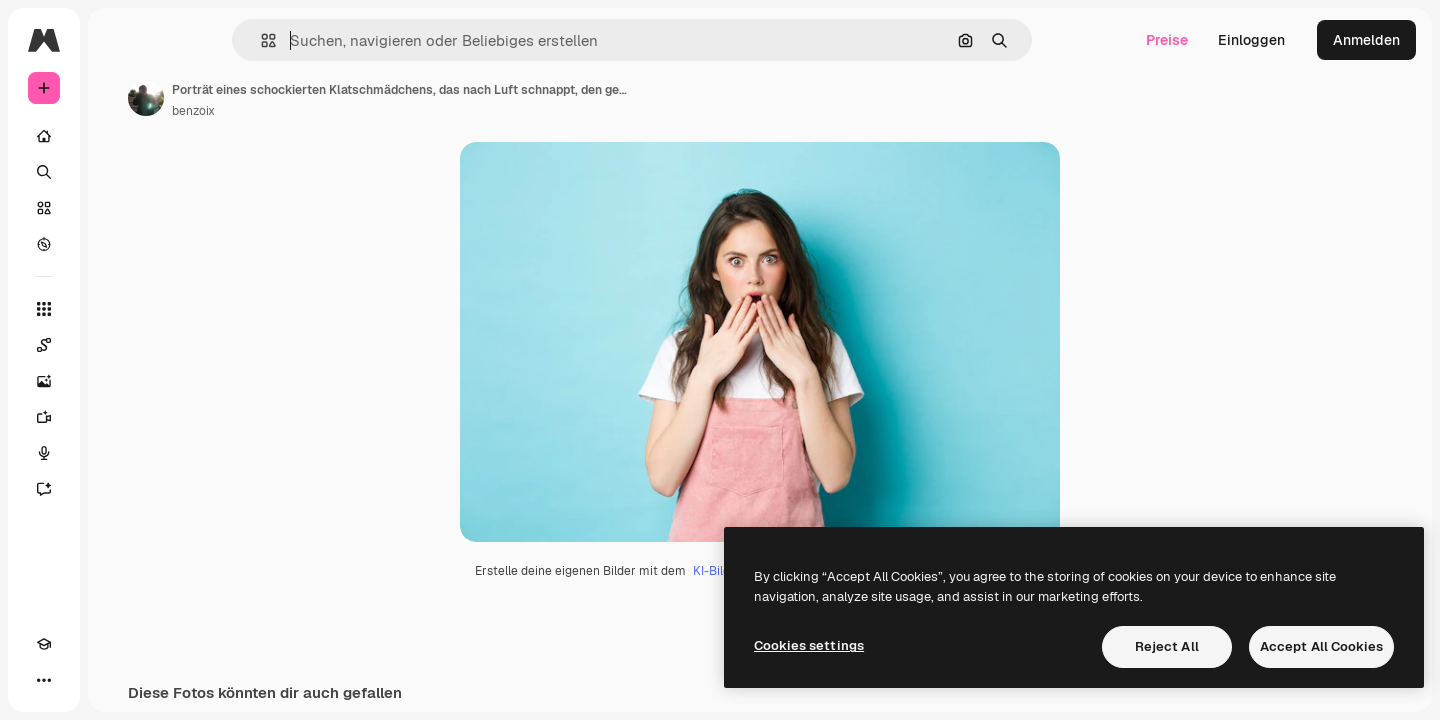  What do you see at coordinates (120, 136) in the screenshot?
I see `[Startseite]` at bounding box center [120, 136].